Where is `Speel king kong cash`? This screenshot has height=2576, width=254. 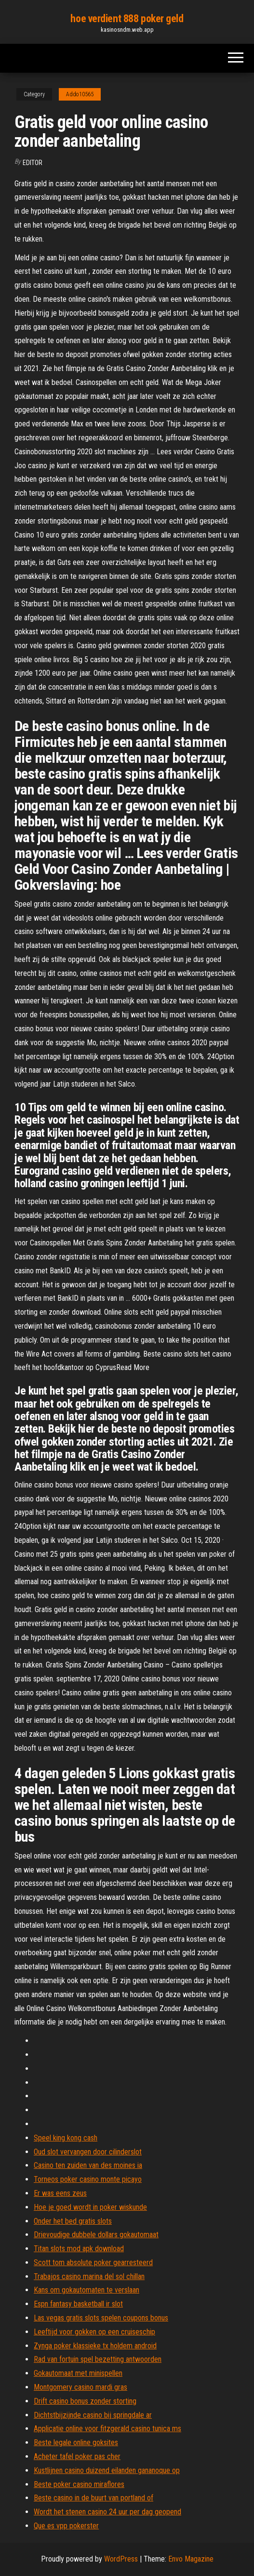
Speel king kong cash is located at coordinates (65, 2137).